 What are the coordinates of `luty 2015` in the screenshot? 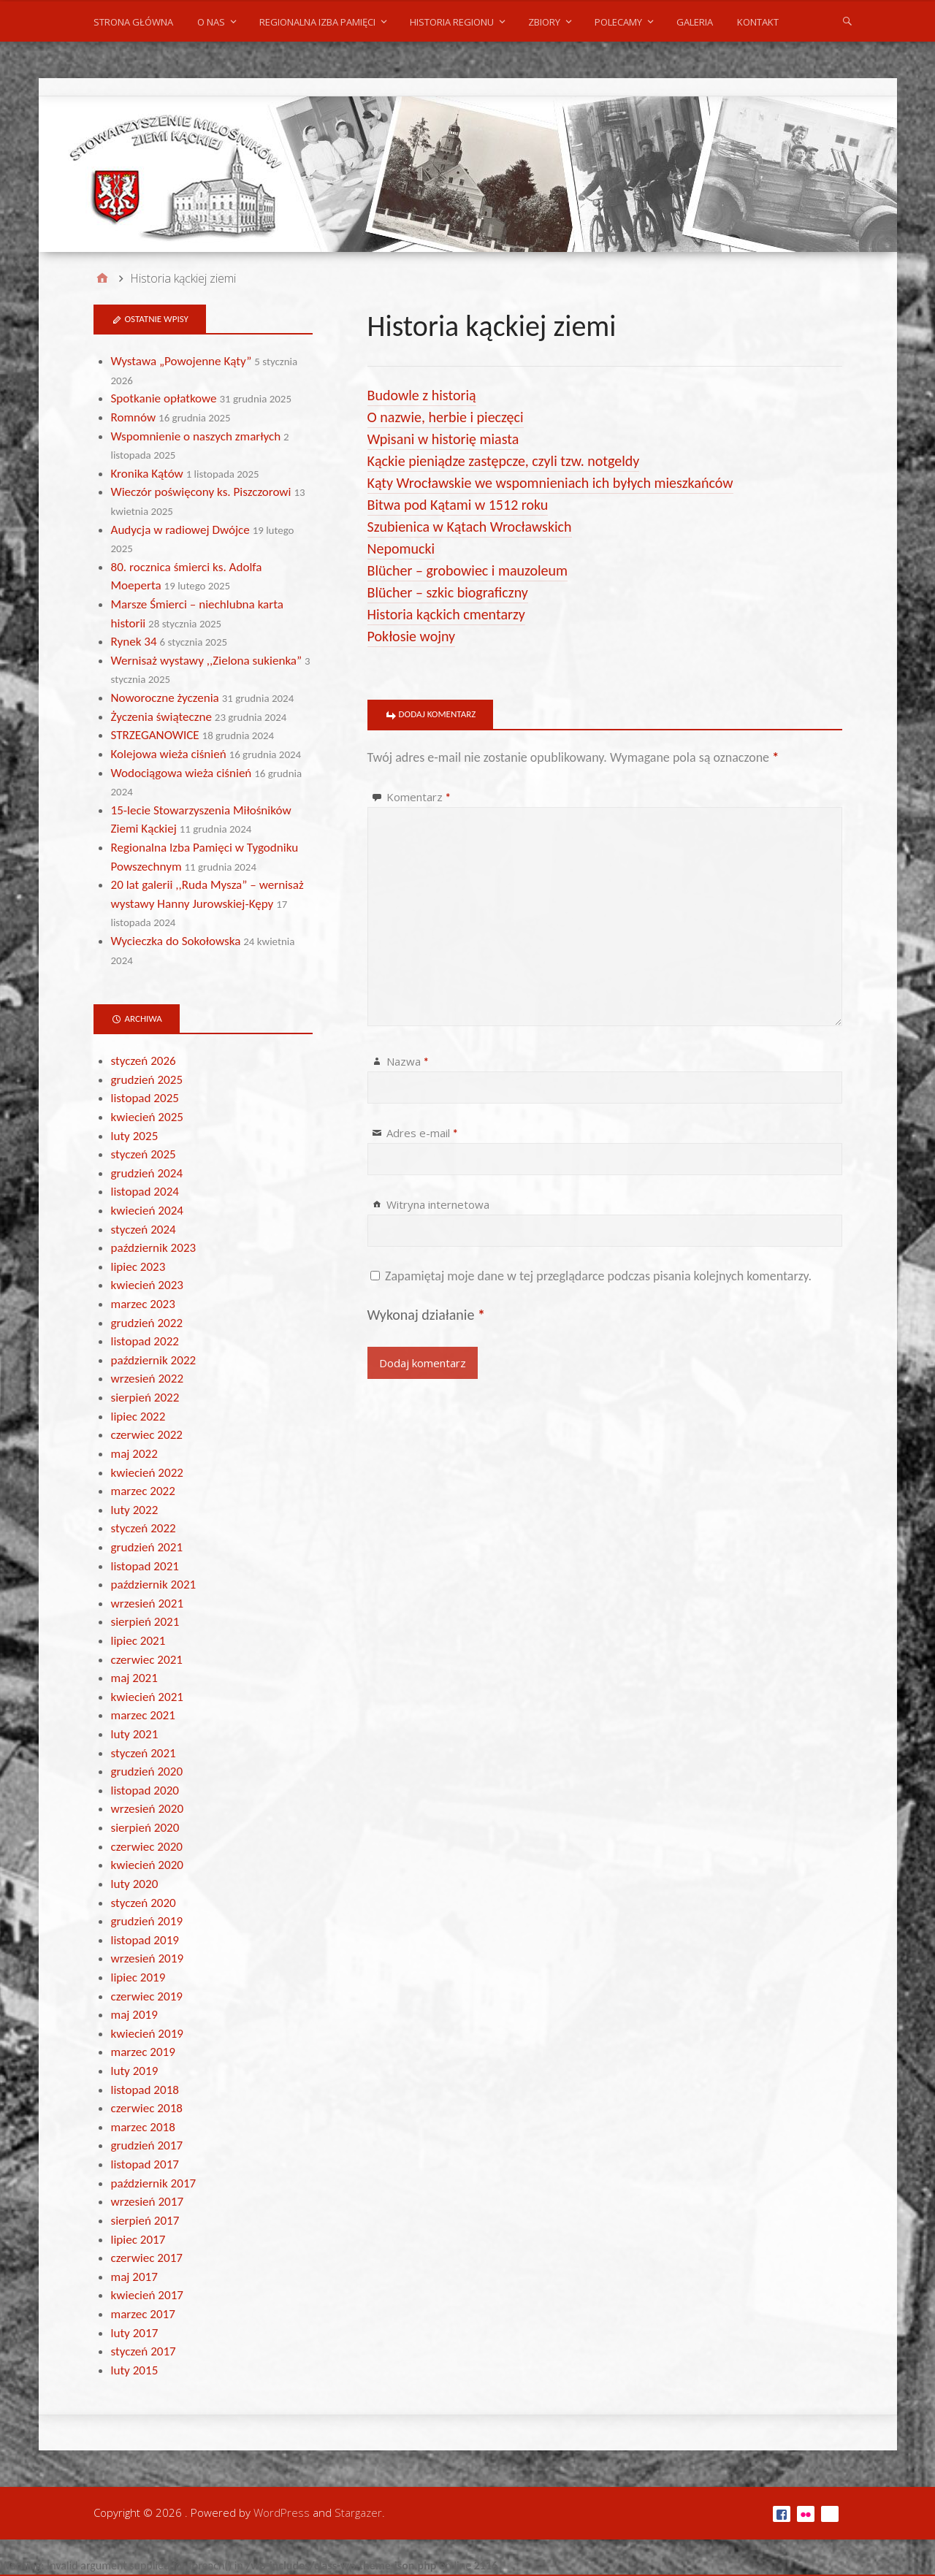 It's located at (135, 2370).